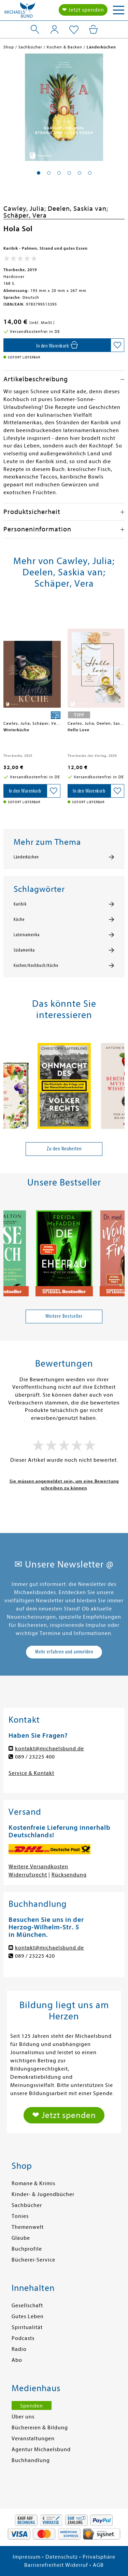 This screenshot has width=128, height=2576. I want to click on kontakt@michaelsbund.de, so click(49, 1749).